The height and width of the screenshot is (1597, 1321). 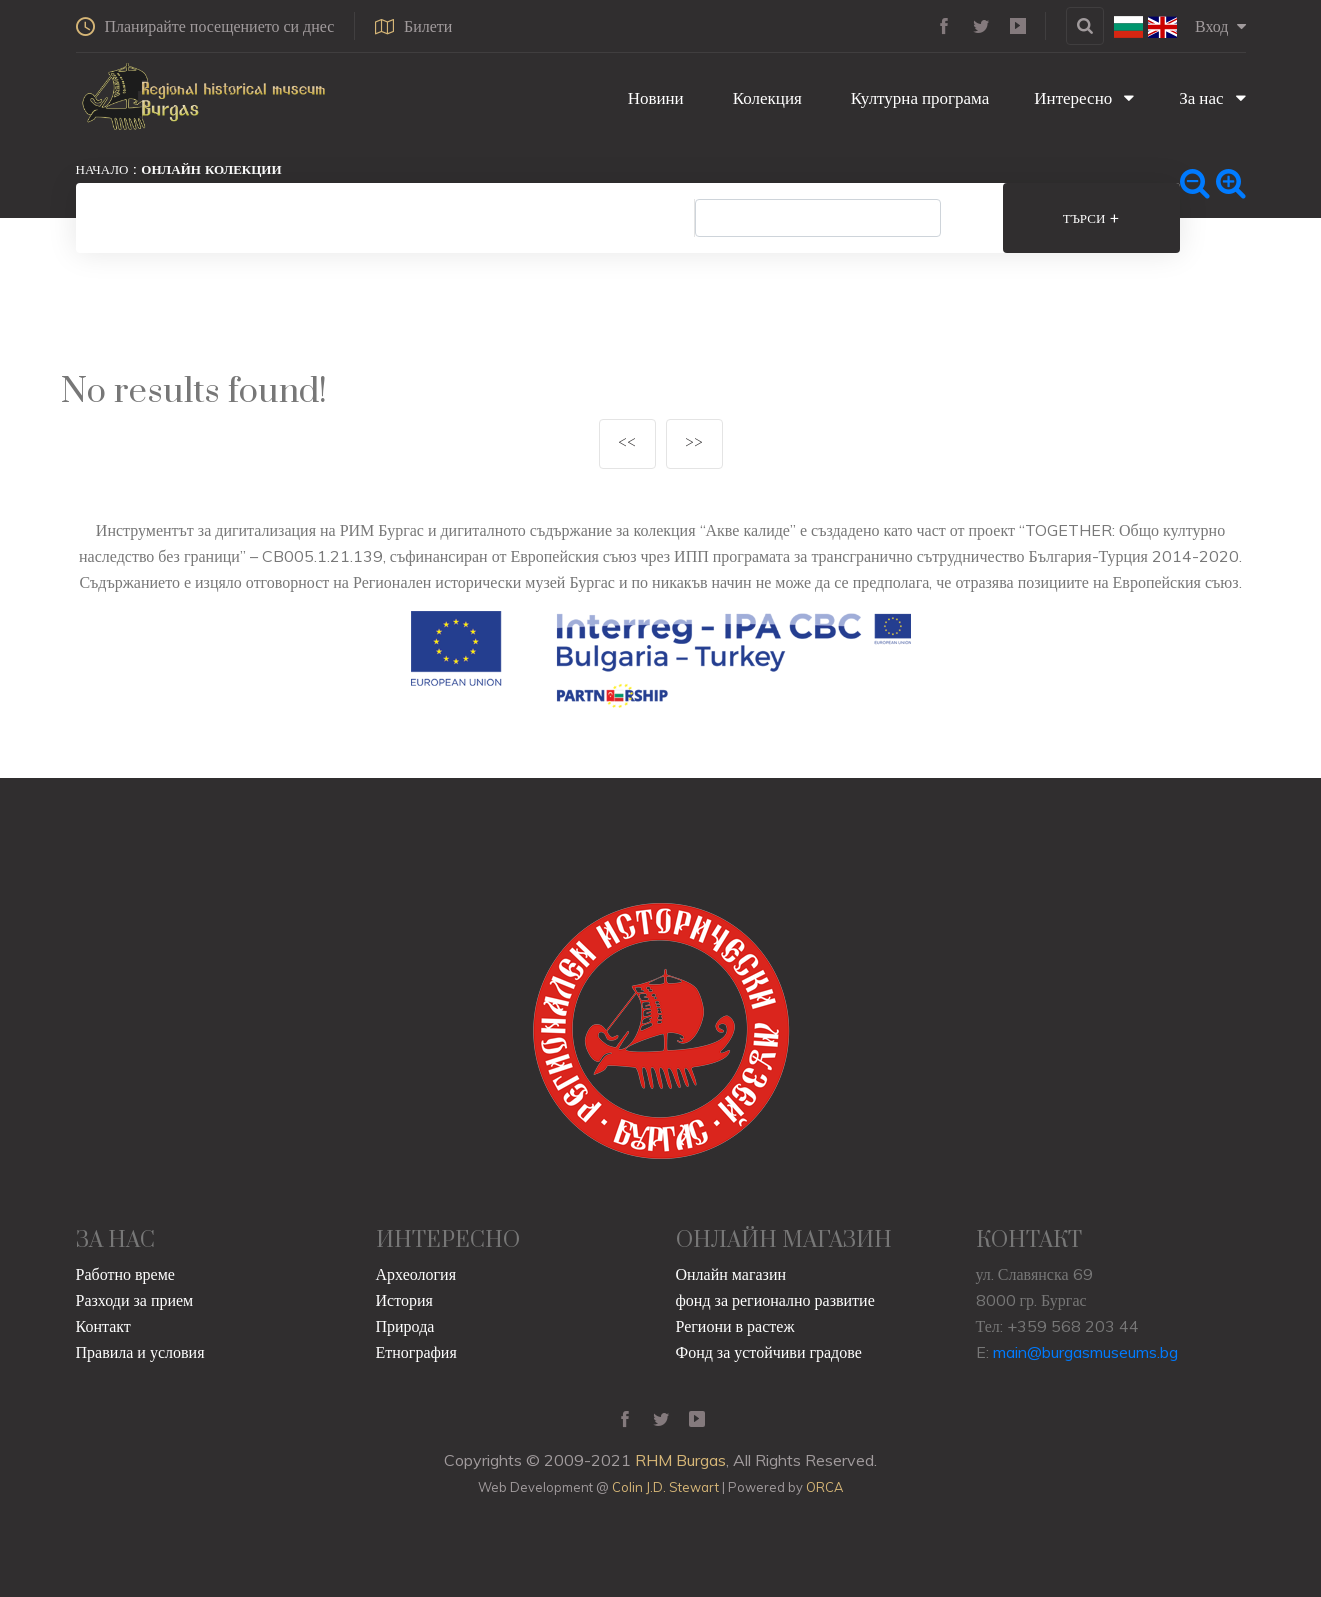 I want to click on RHM Burgas, so click(x=680, y=1460).